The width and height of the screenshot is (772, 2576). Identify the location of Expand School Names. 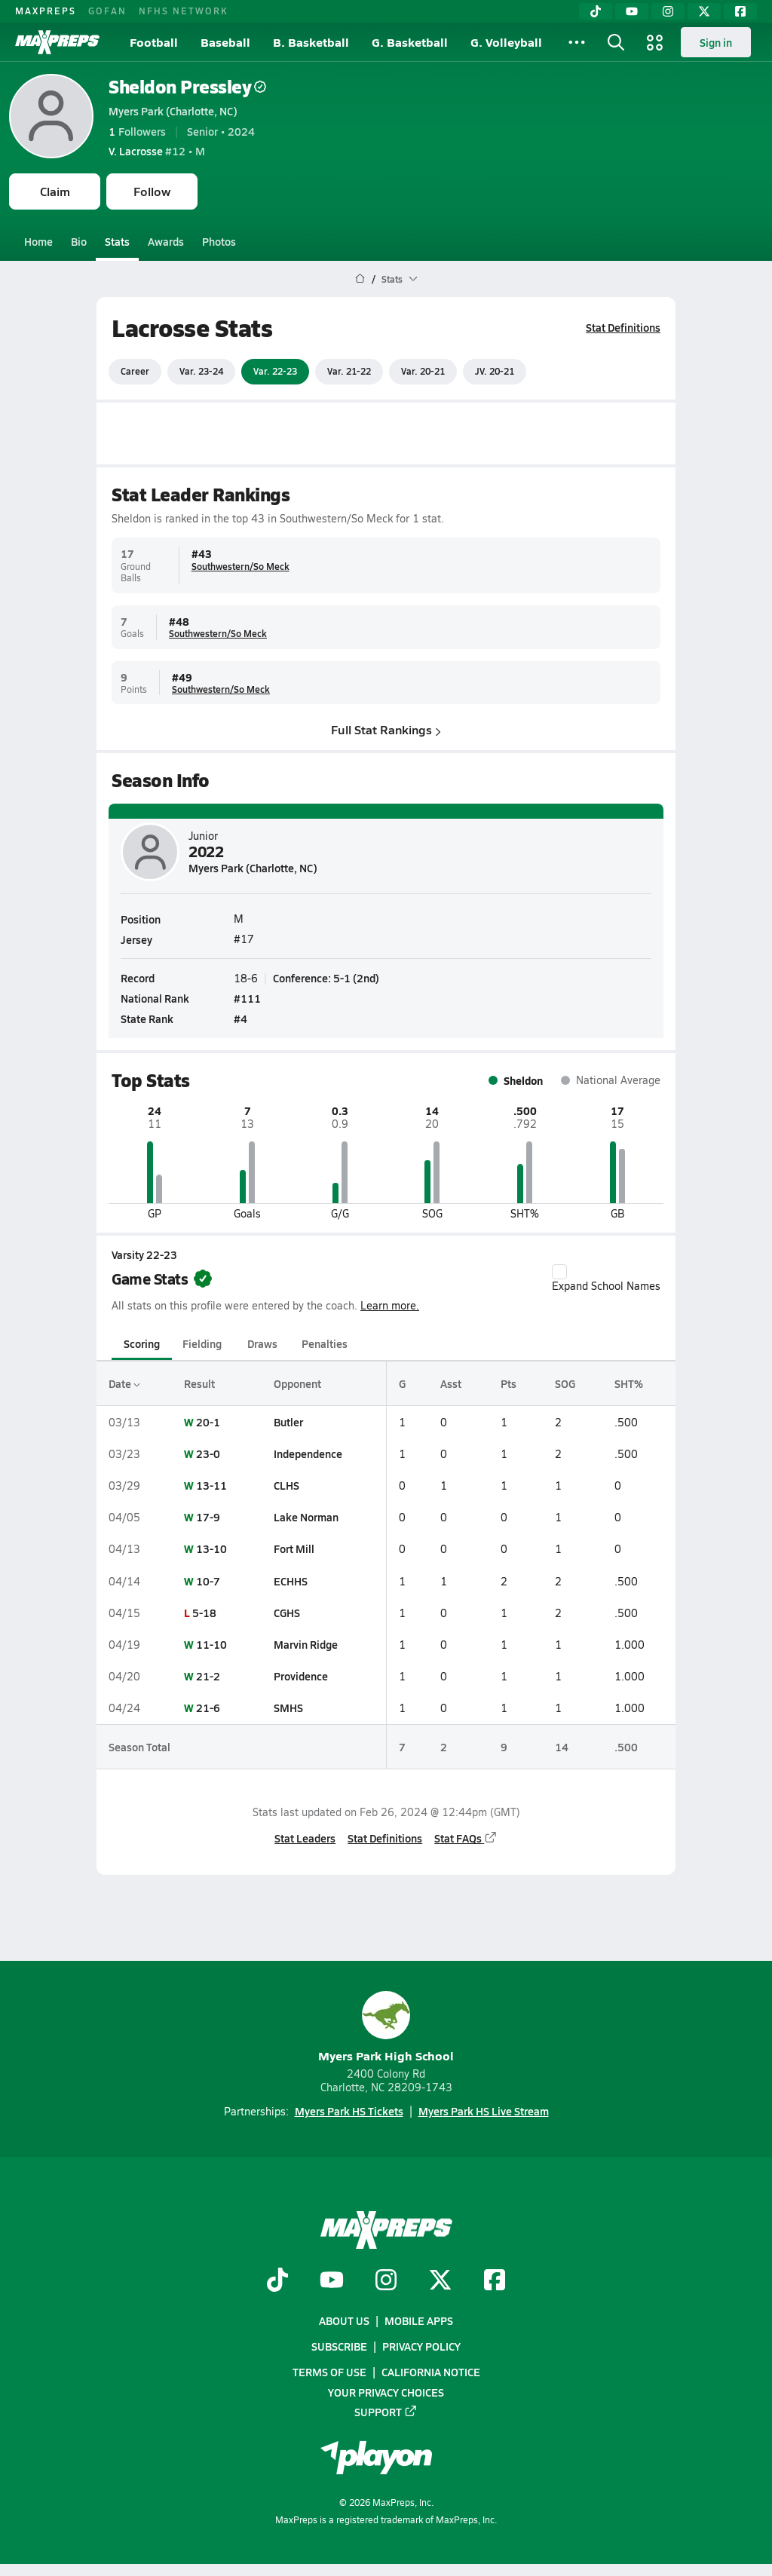
(606, 1278).